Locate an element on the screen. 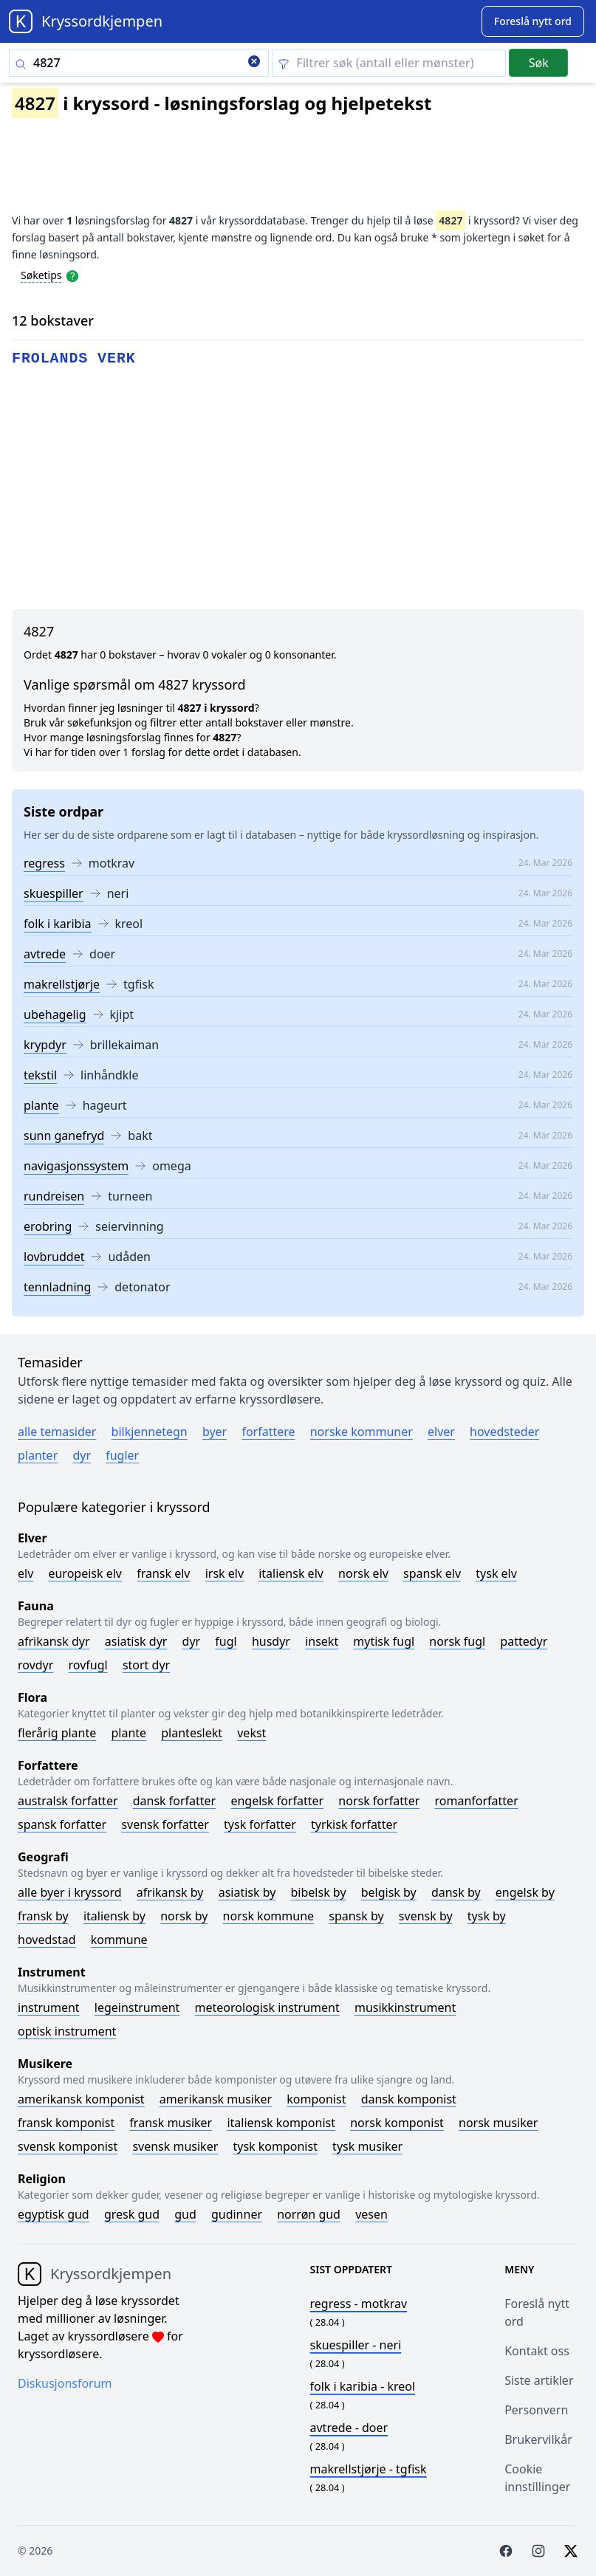  Siste artikler is located at coordinates (538, 2380).